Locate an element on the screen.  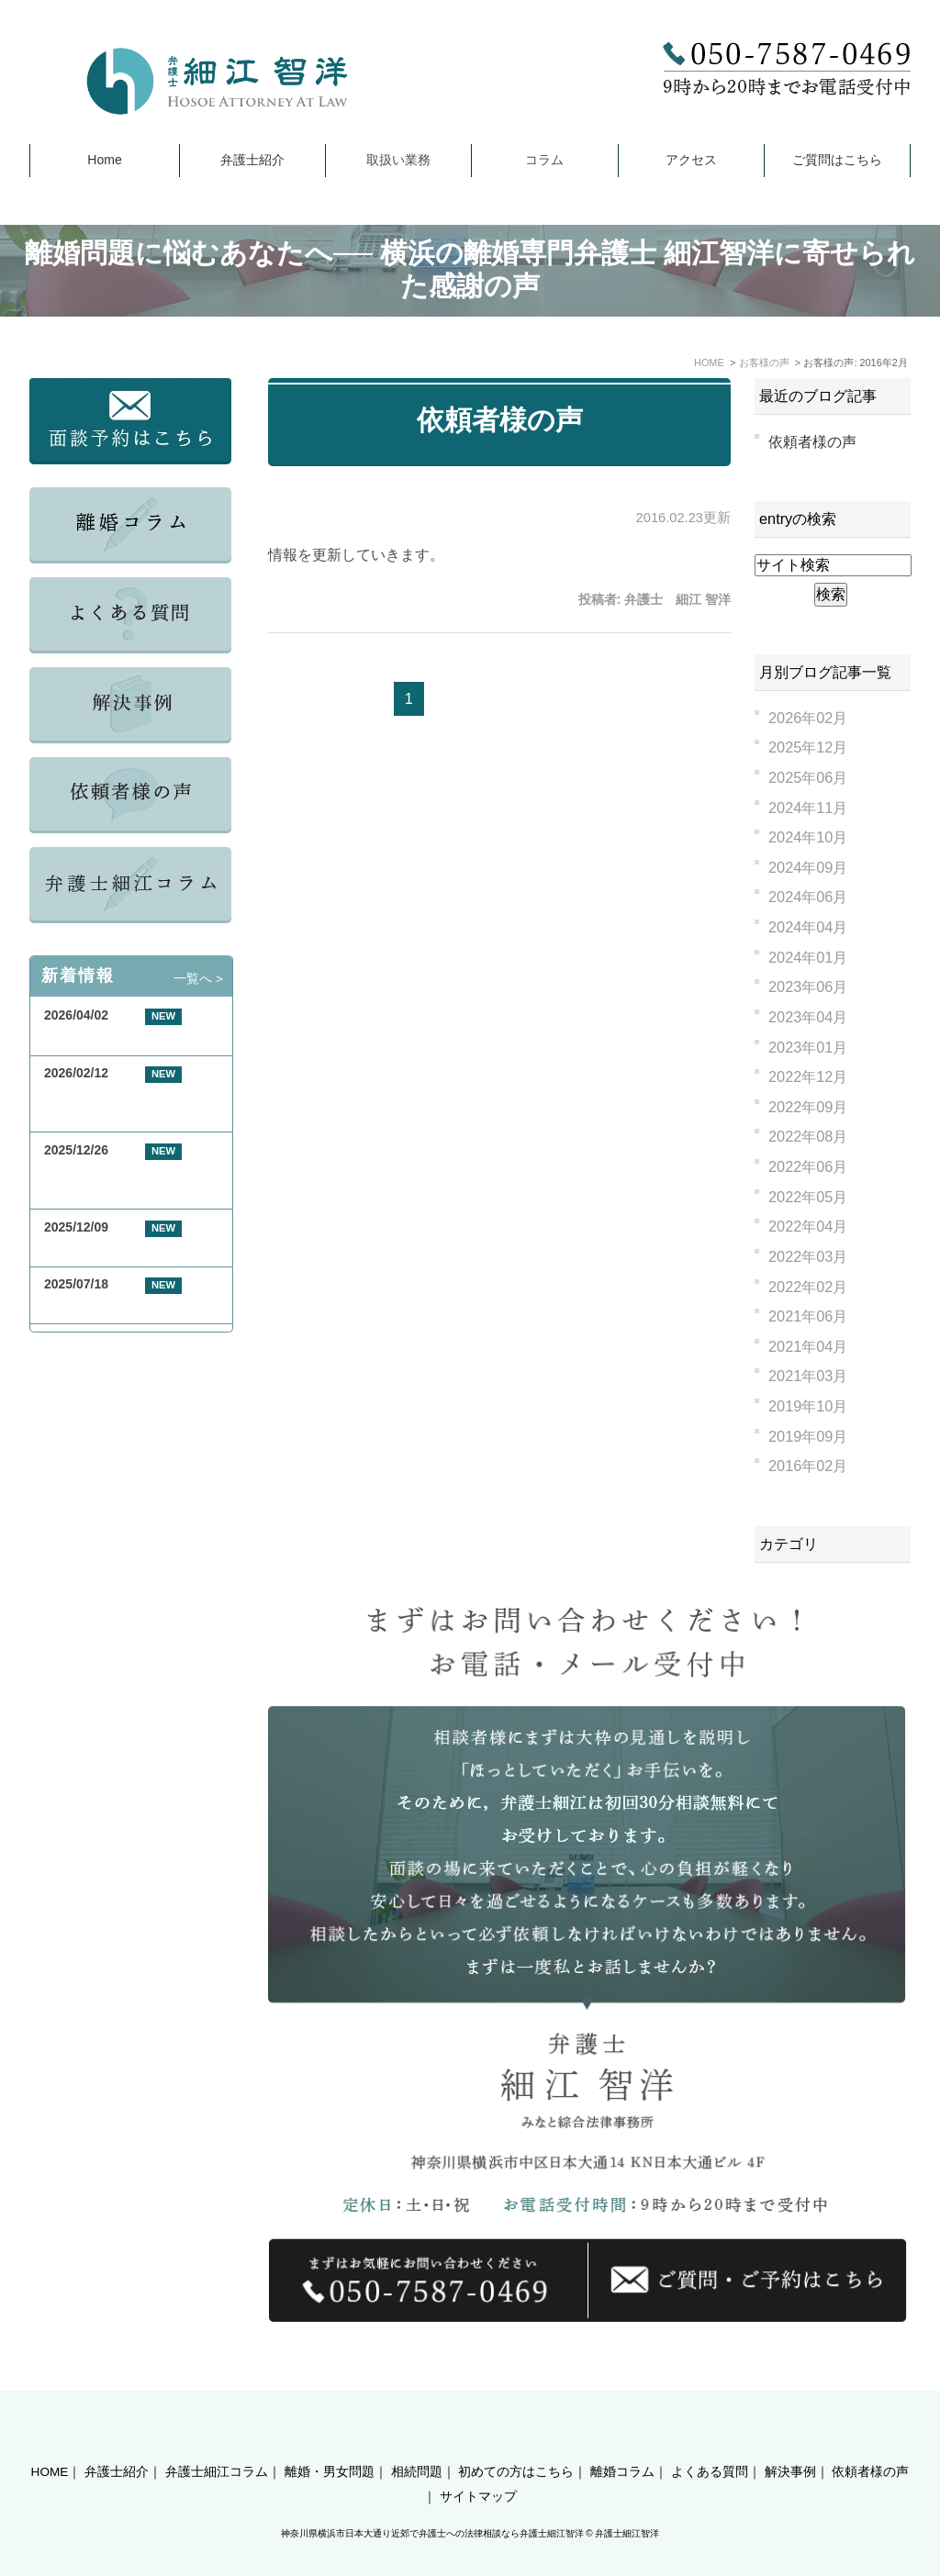
2024年04月 is located at coordinates (807, 927).